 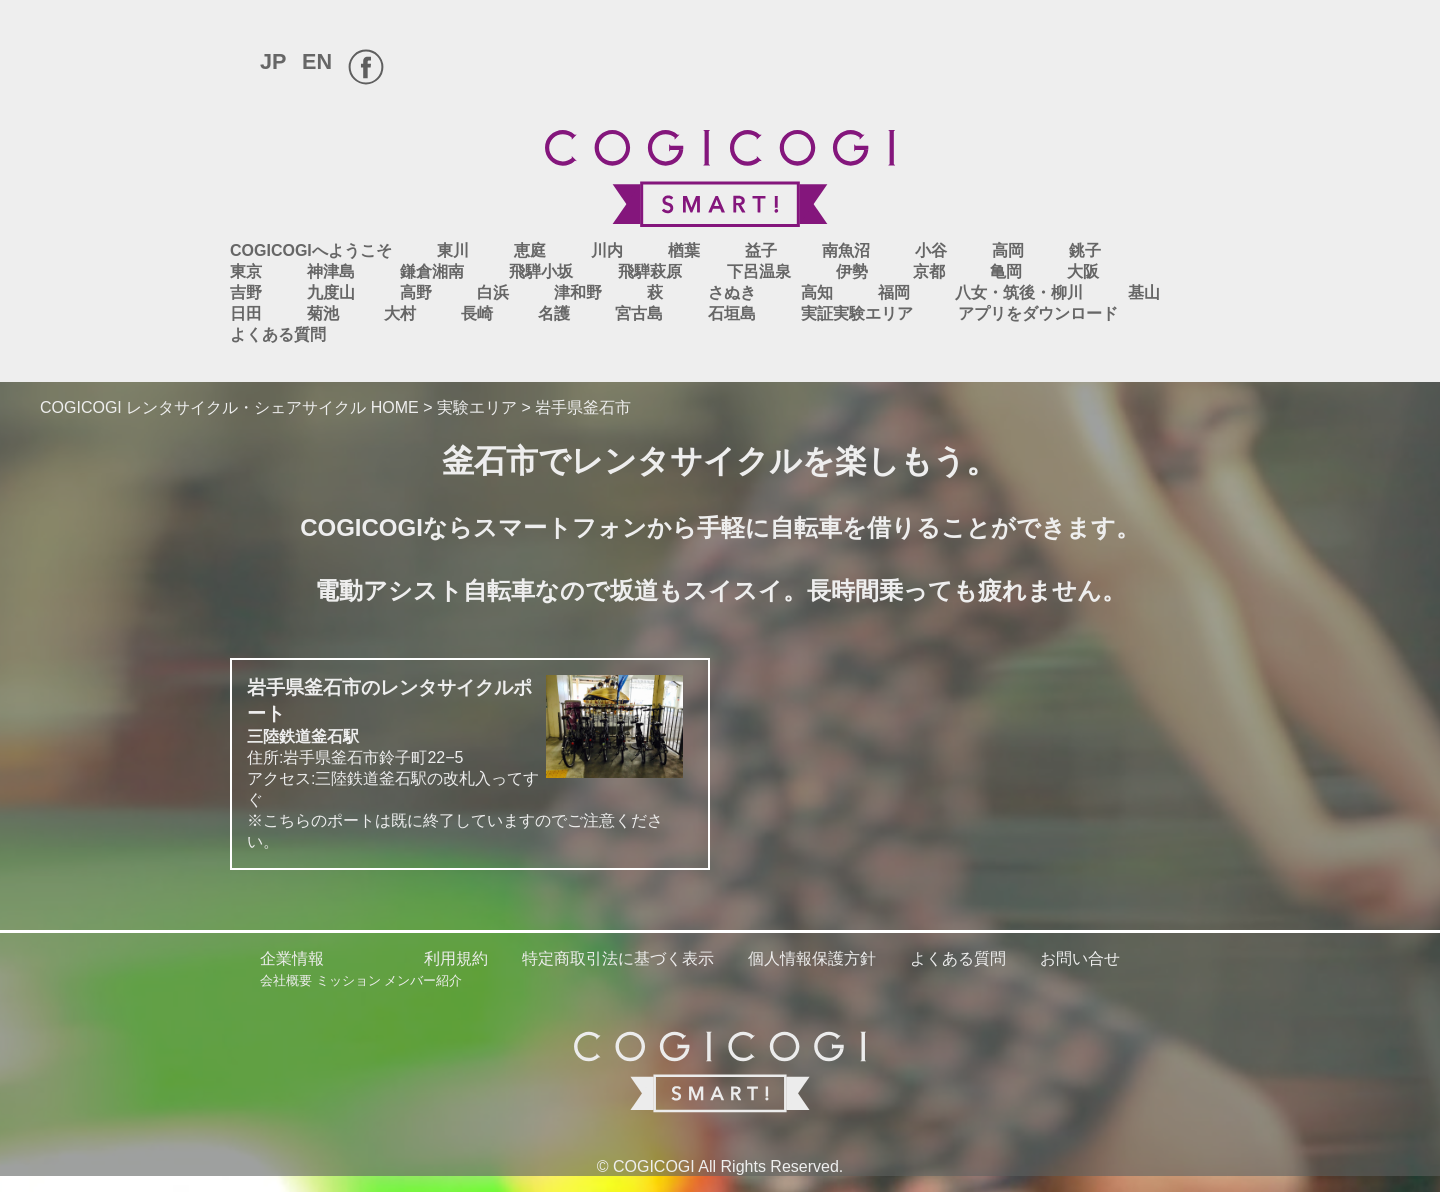 I want to click on 津和野, so click(x=578, y=292).